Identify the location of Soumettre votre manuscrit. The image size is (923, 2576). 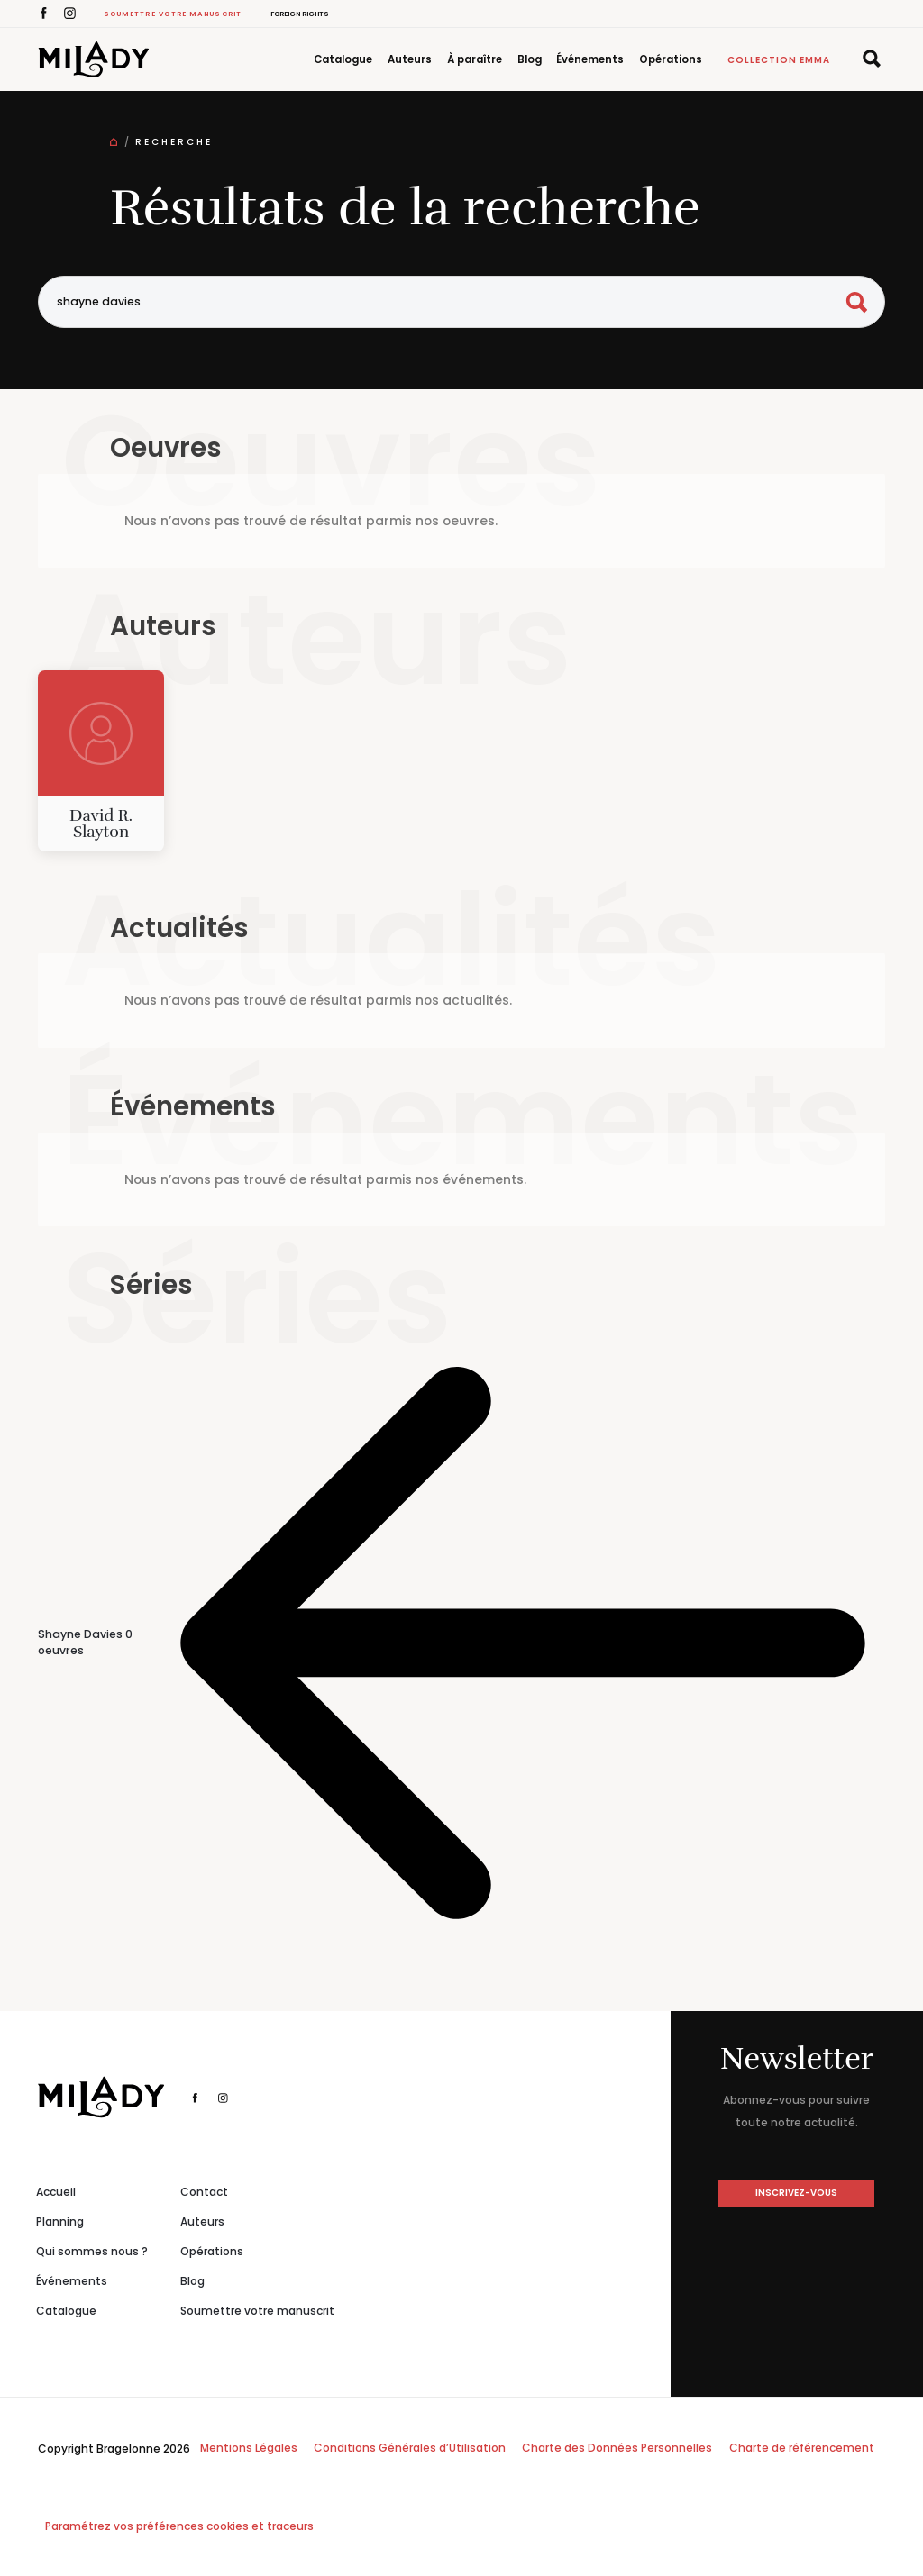
(173, 14).